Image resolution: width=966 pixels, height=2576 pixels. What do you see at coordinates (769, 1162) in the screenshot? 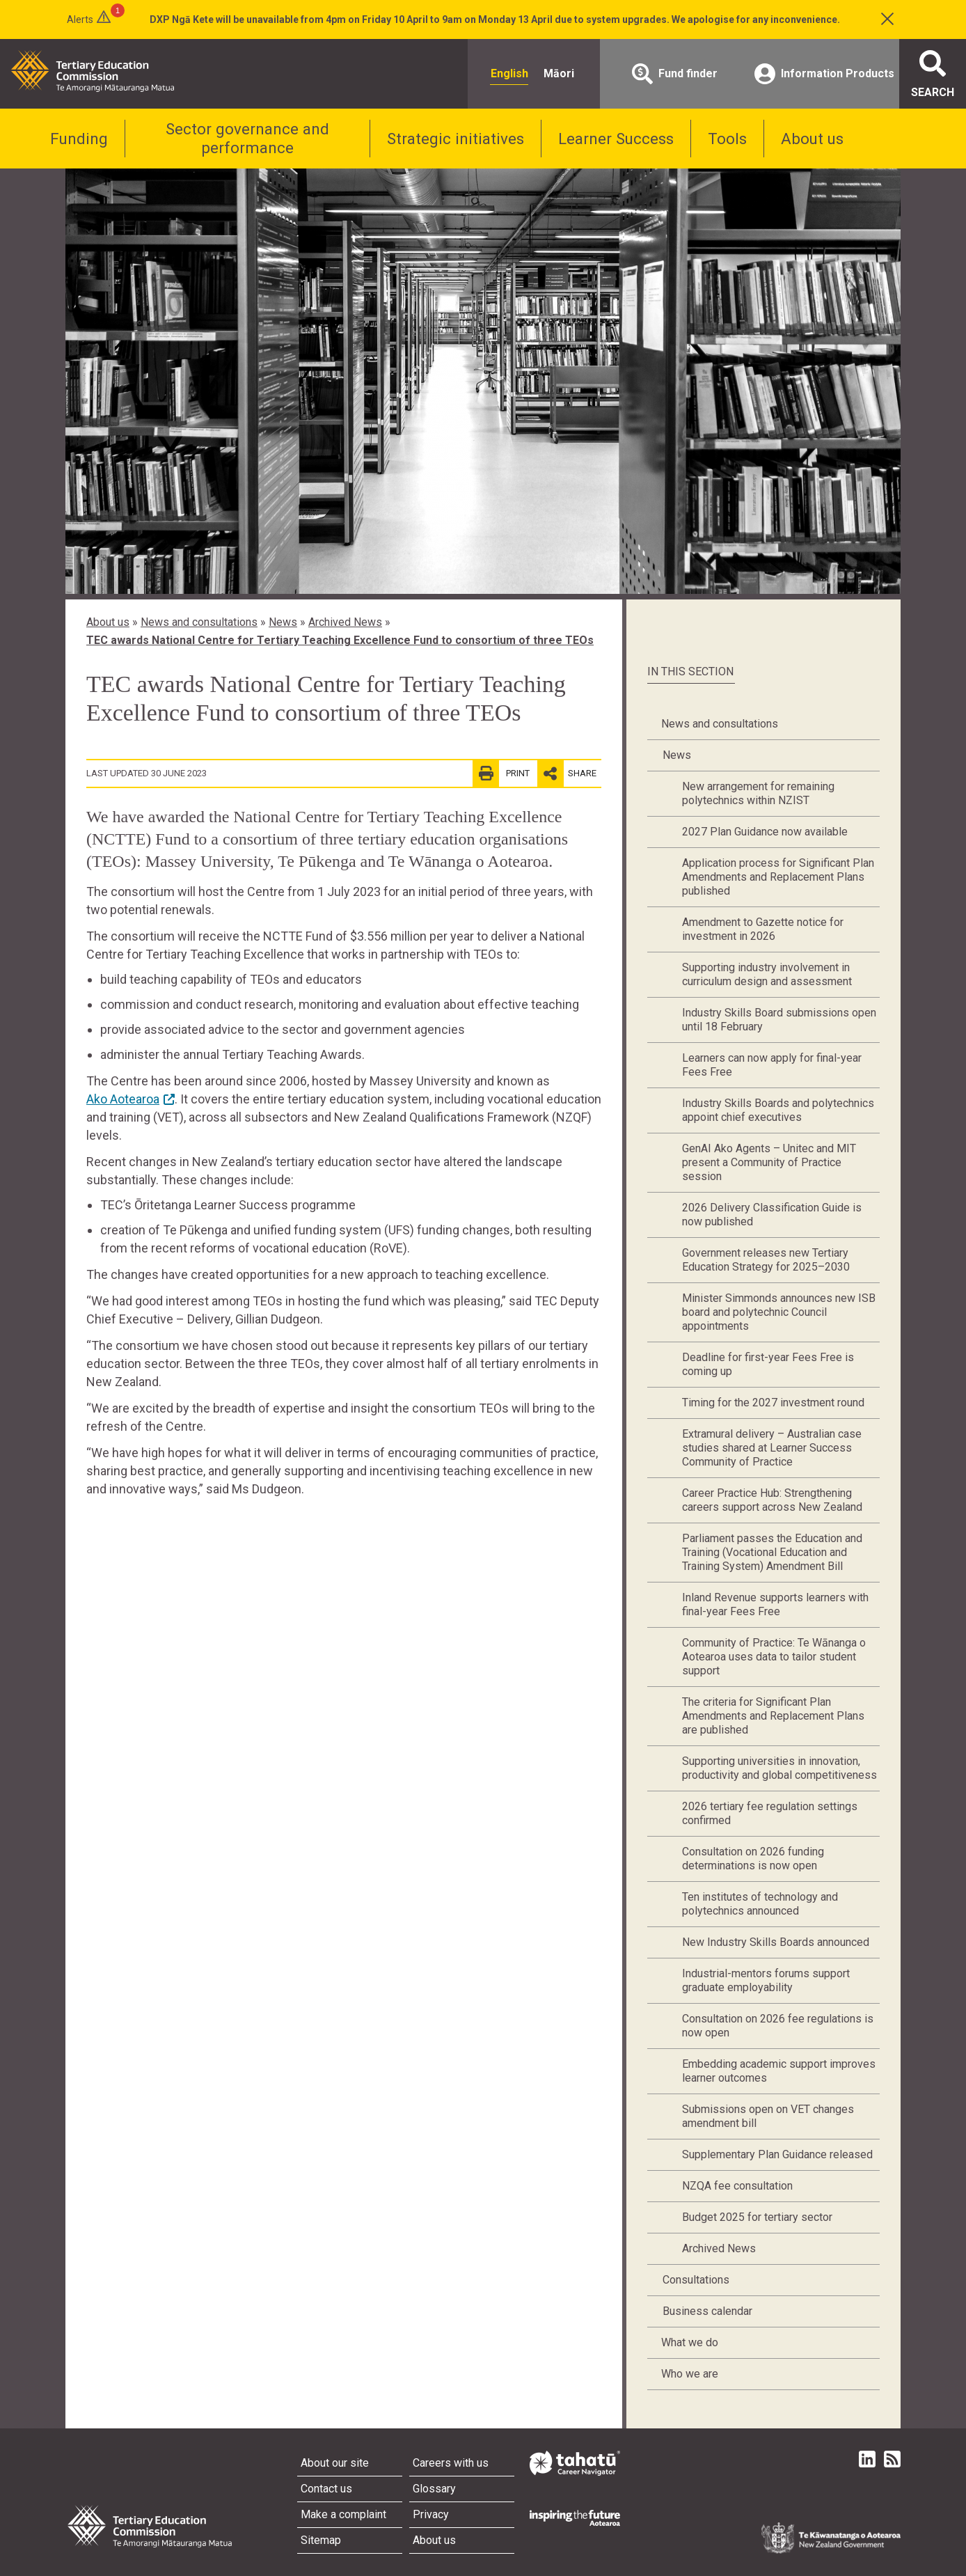
I see `GenAI Ako Agents – Unitec and MIT present a Community of Practice session` at bounding box center [769, 1162].